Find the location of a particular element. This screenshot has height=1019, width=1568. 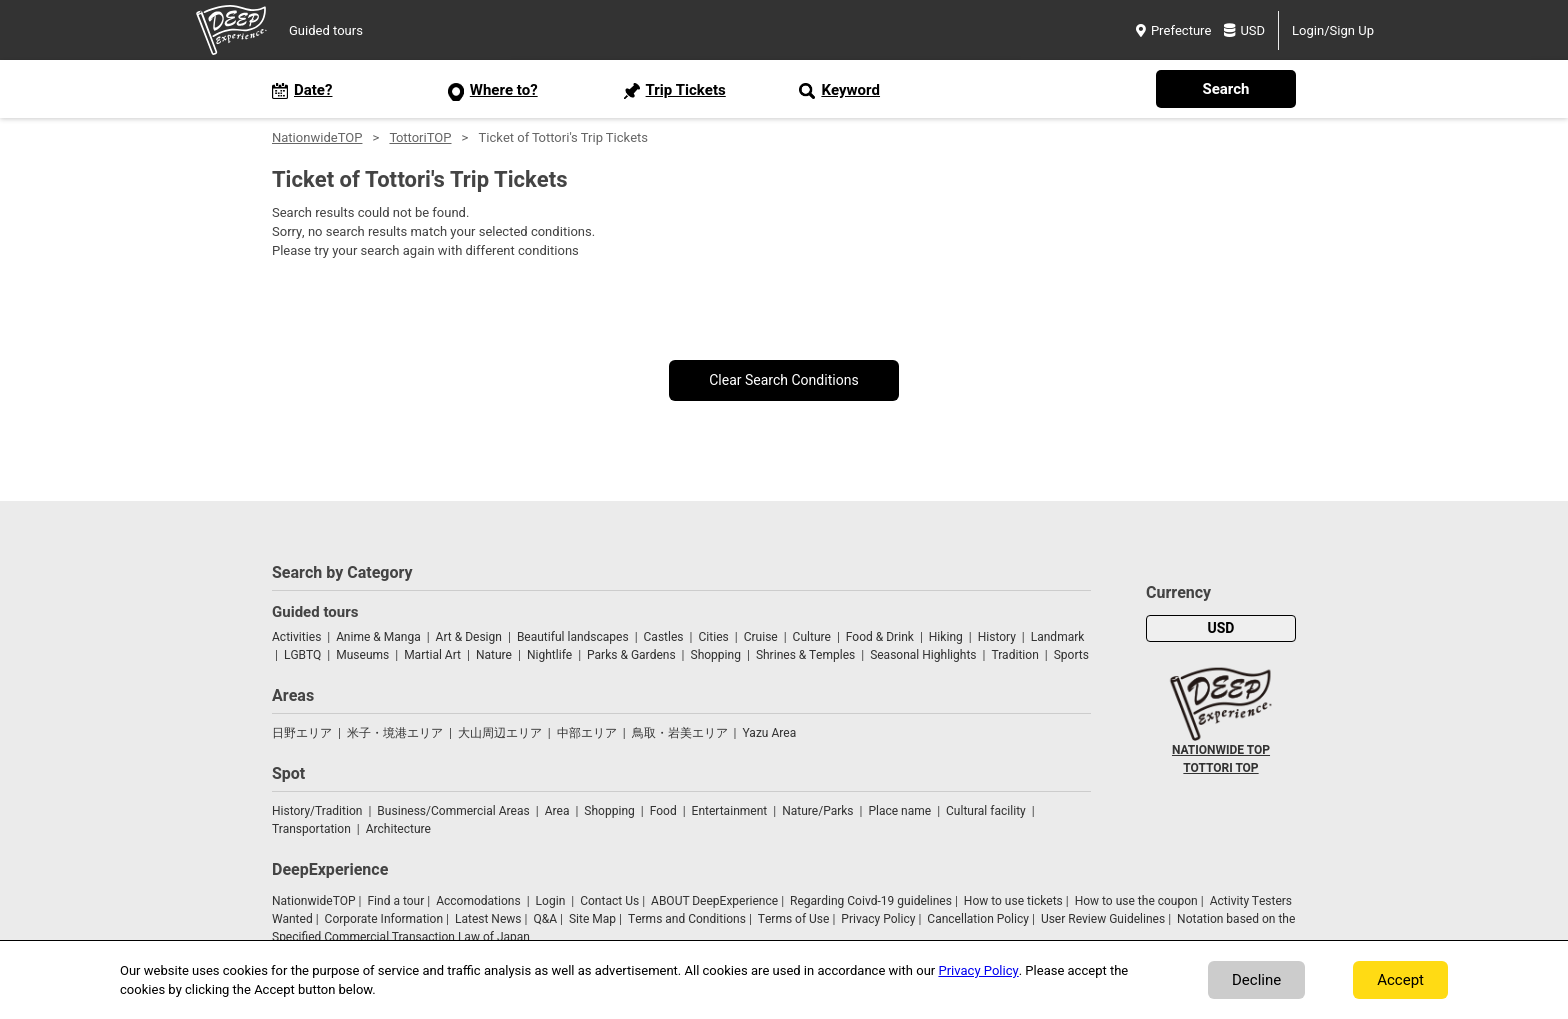

LGBTQ is located at coordinates (302, 655).